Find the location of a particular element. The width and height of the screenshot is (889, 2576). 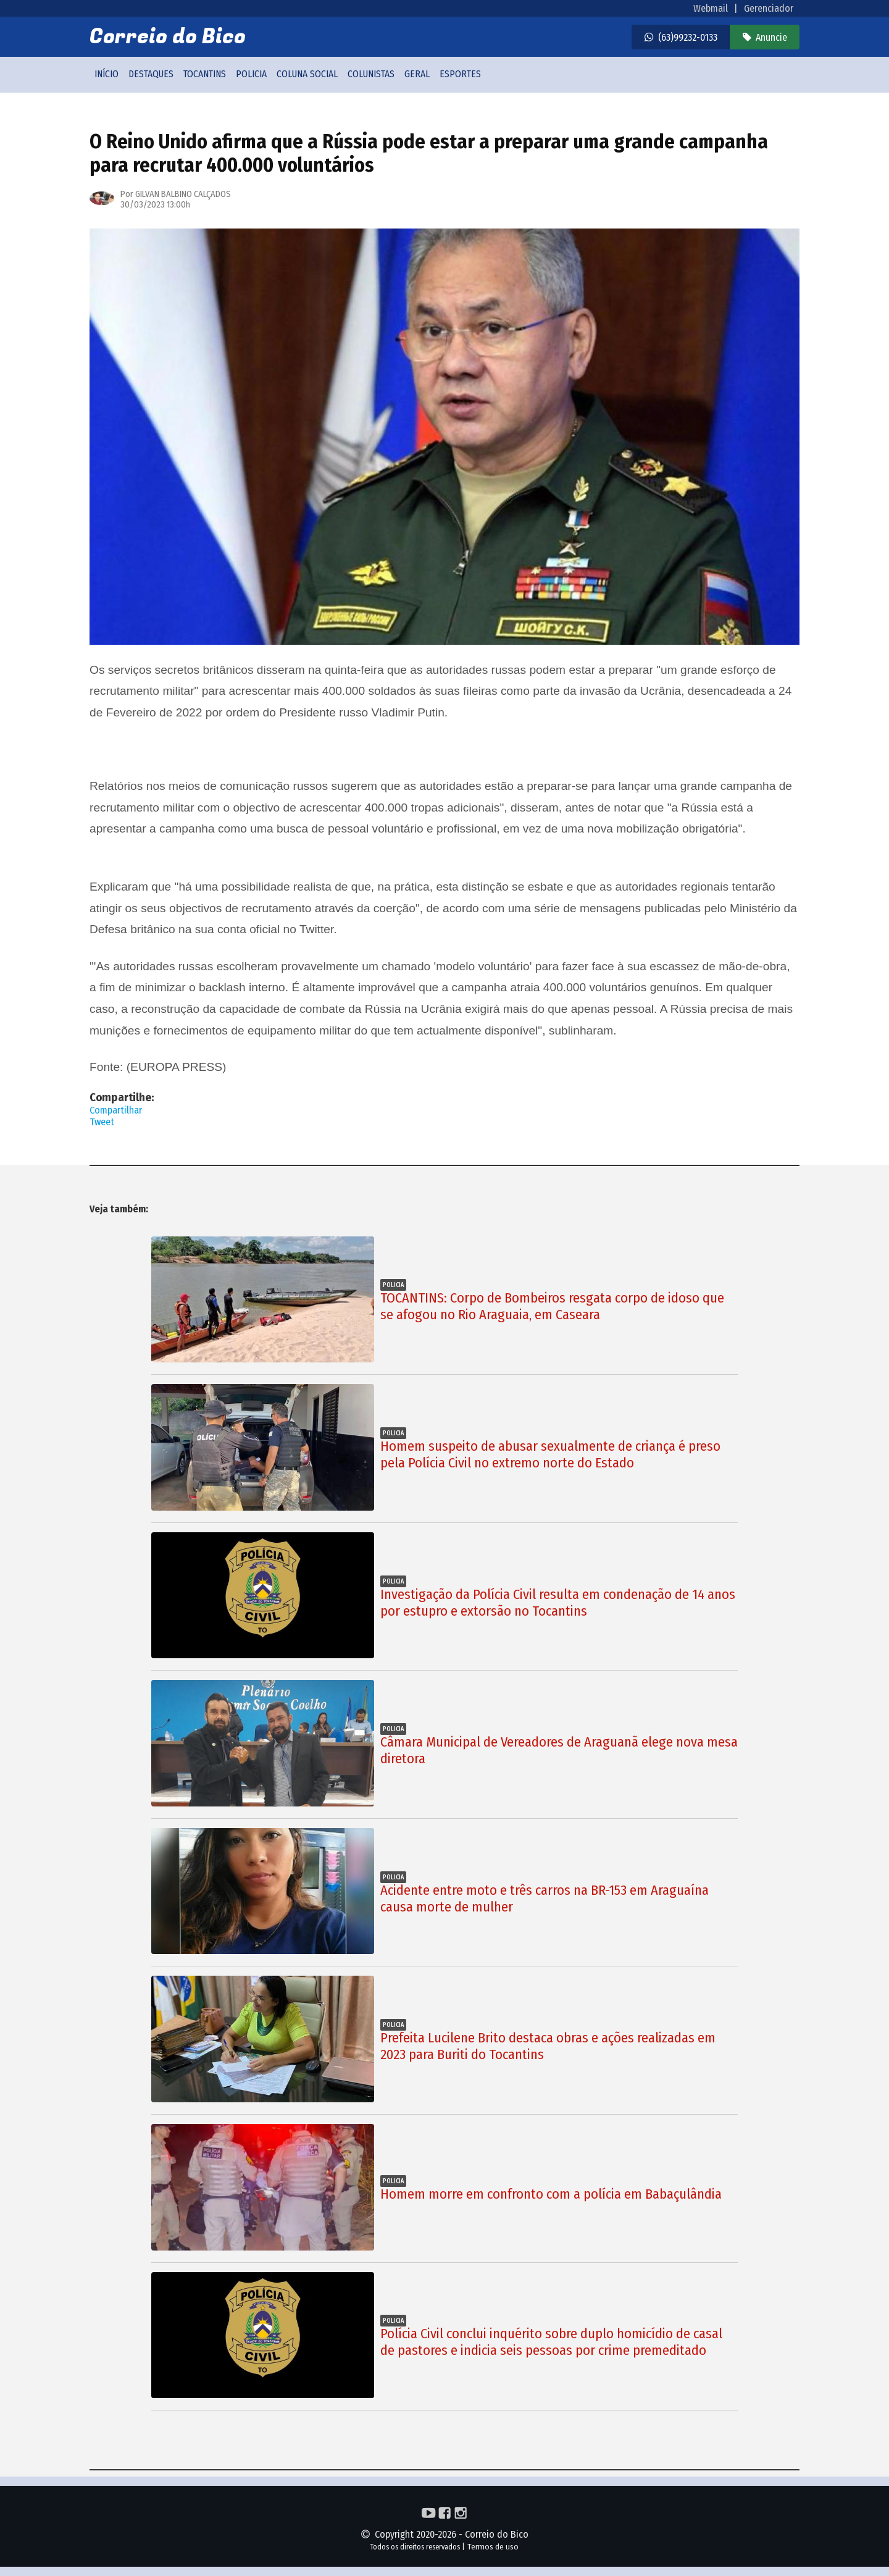

Destaques is located at coordinates (150, 74).